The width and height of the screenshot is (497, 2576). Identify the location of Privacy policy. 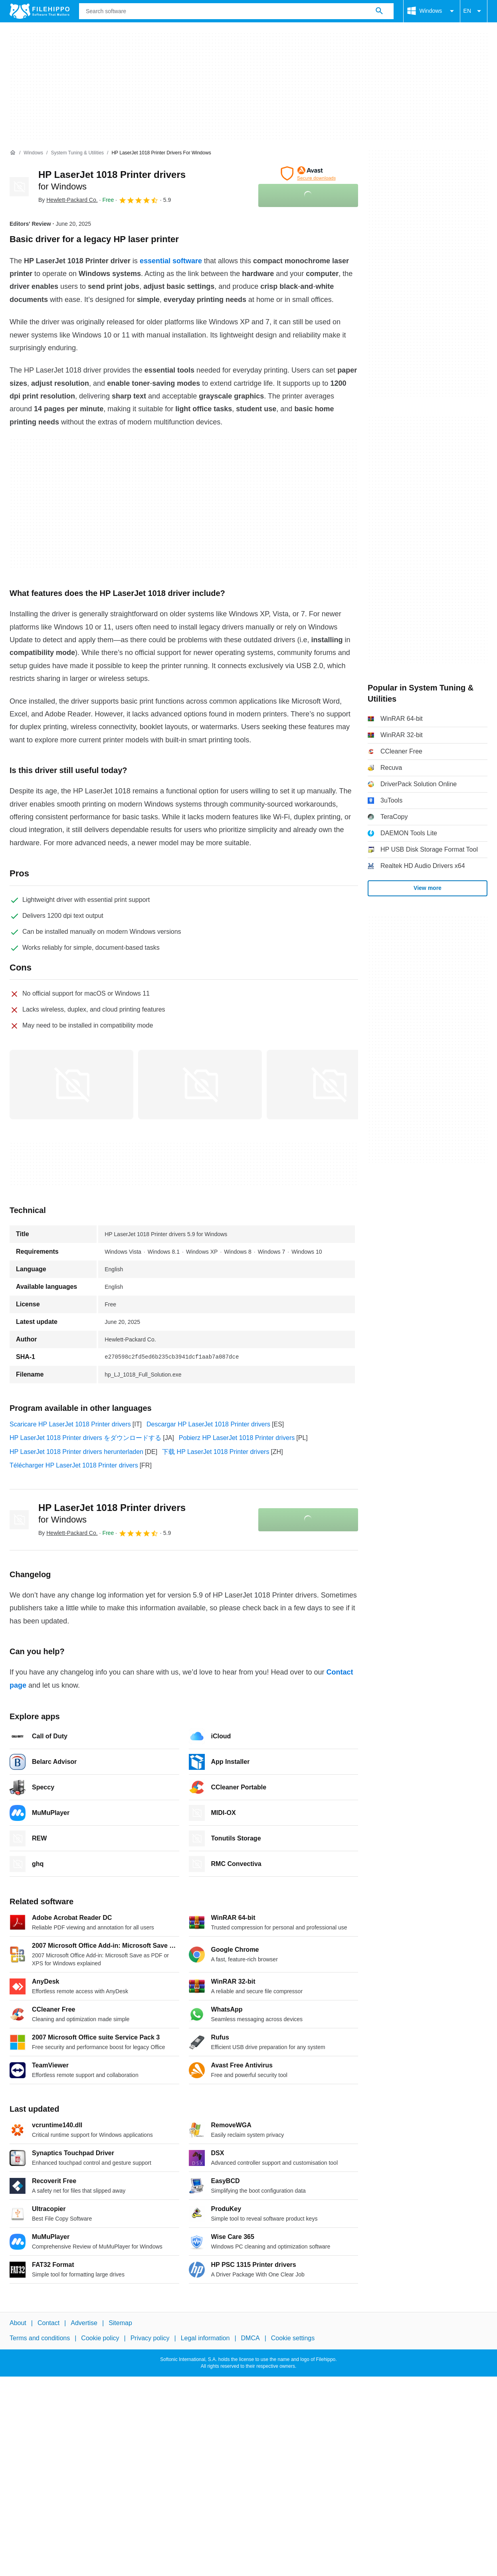
(150, 2338).